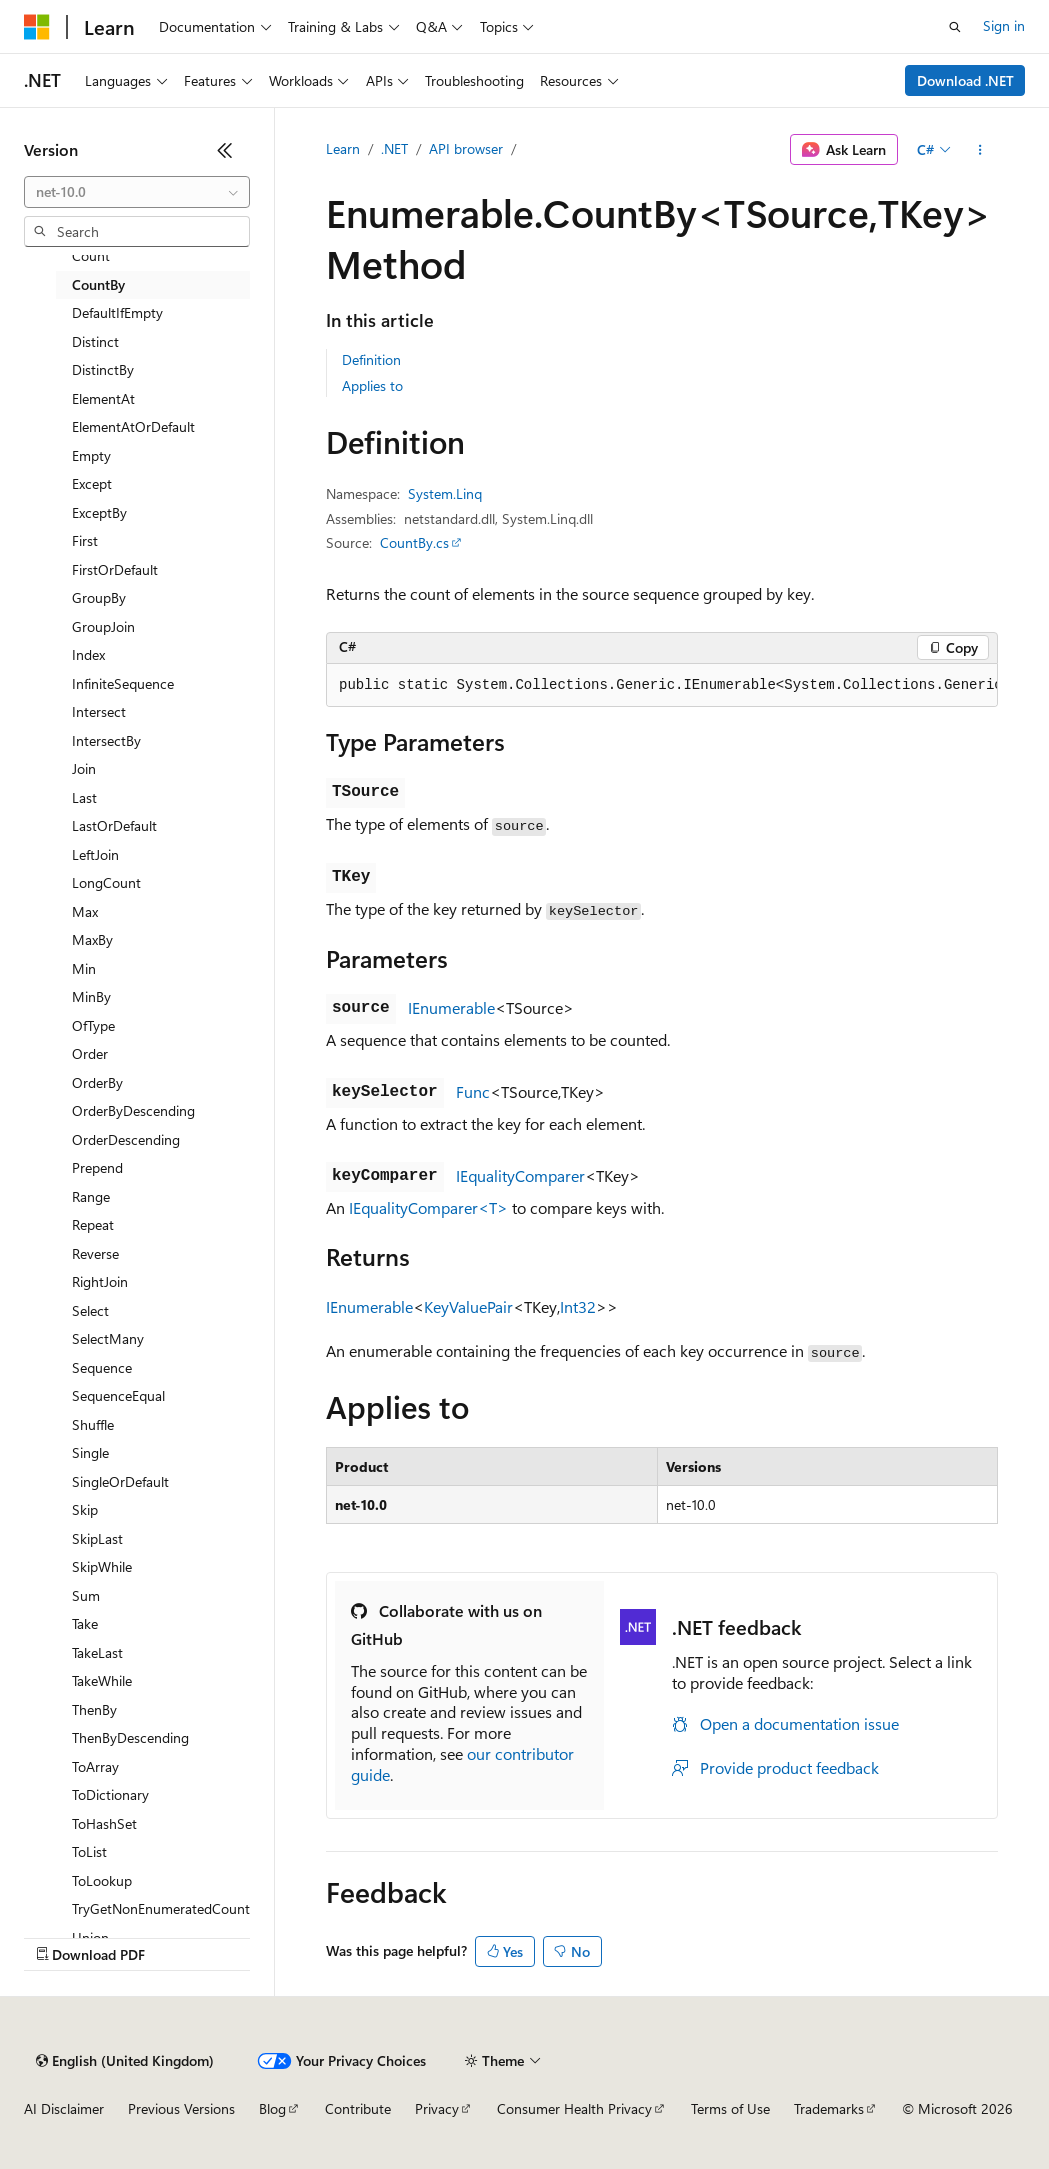  Describe the element at coordinates (428, 1207) in the screenshot. I see `IEqualityComparer<T>` at that location.